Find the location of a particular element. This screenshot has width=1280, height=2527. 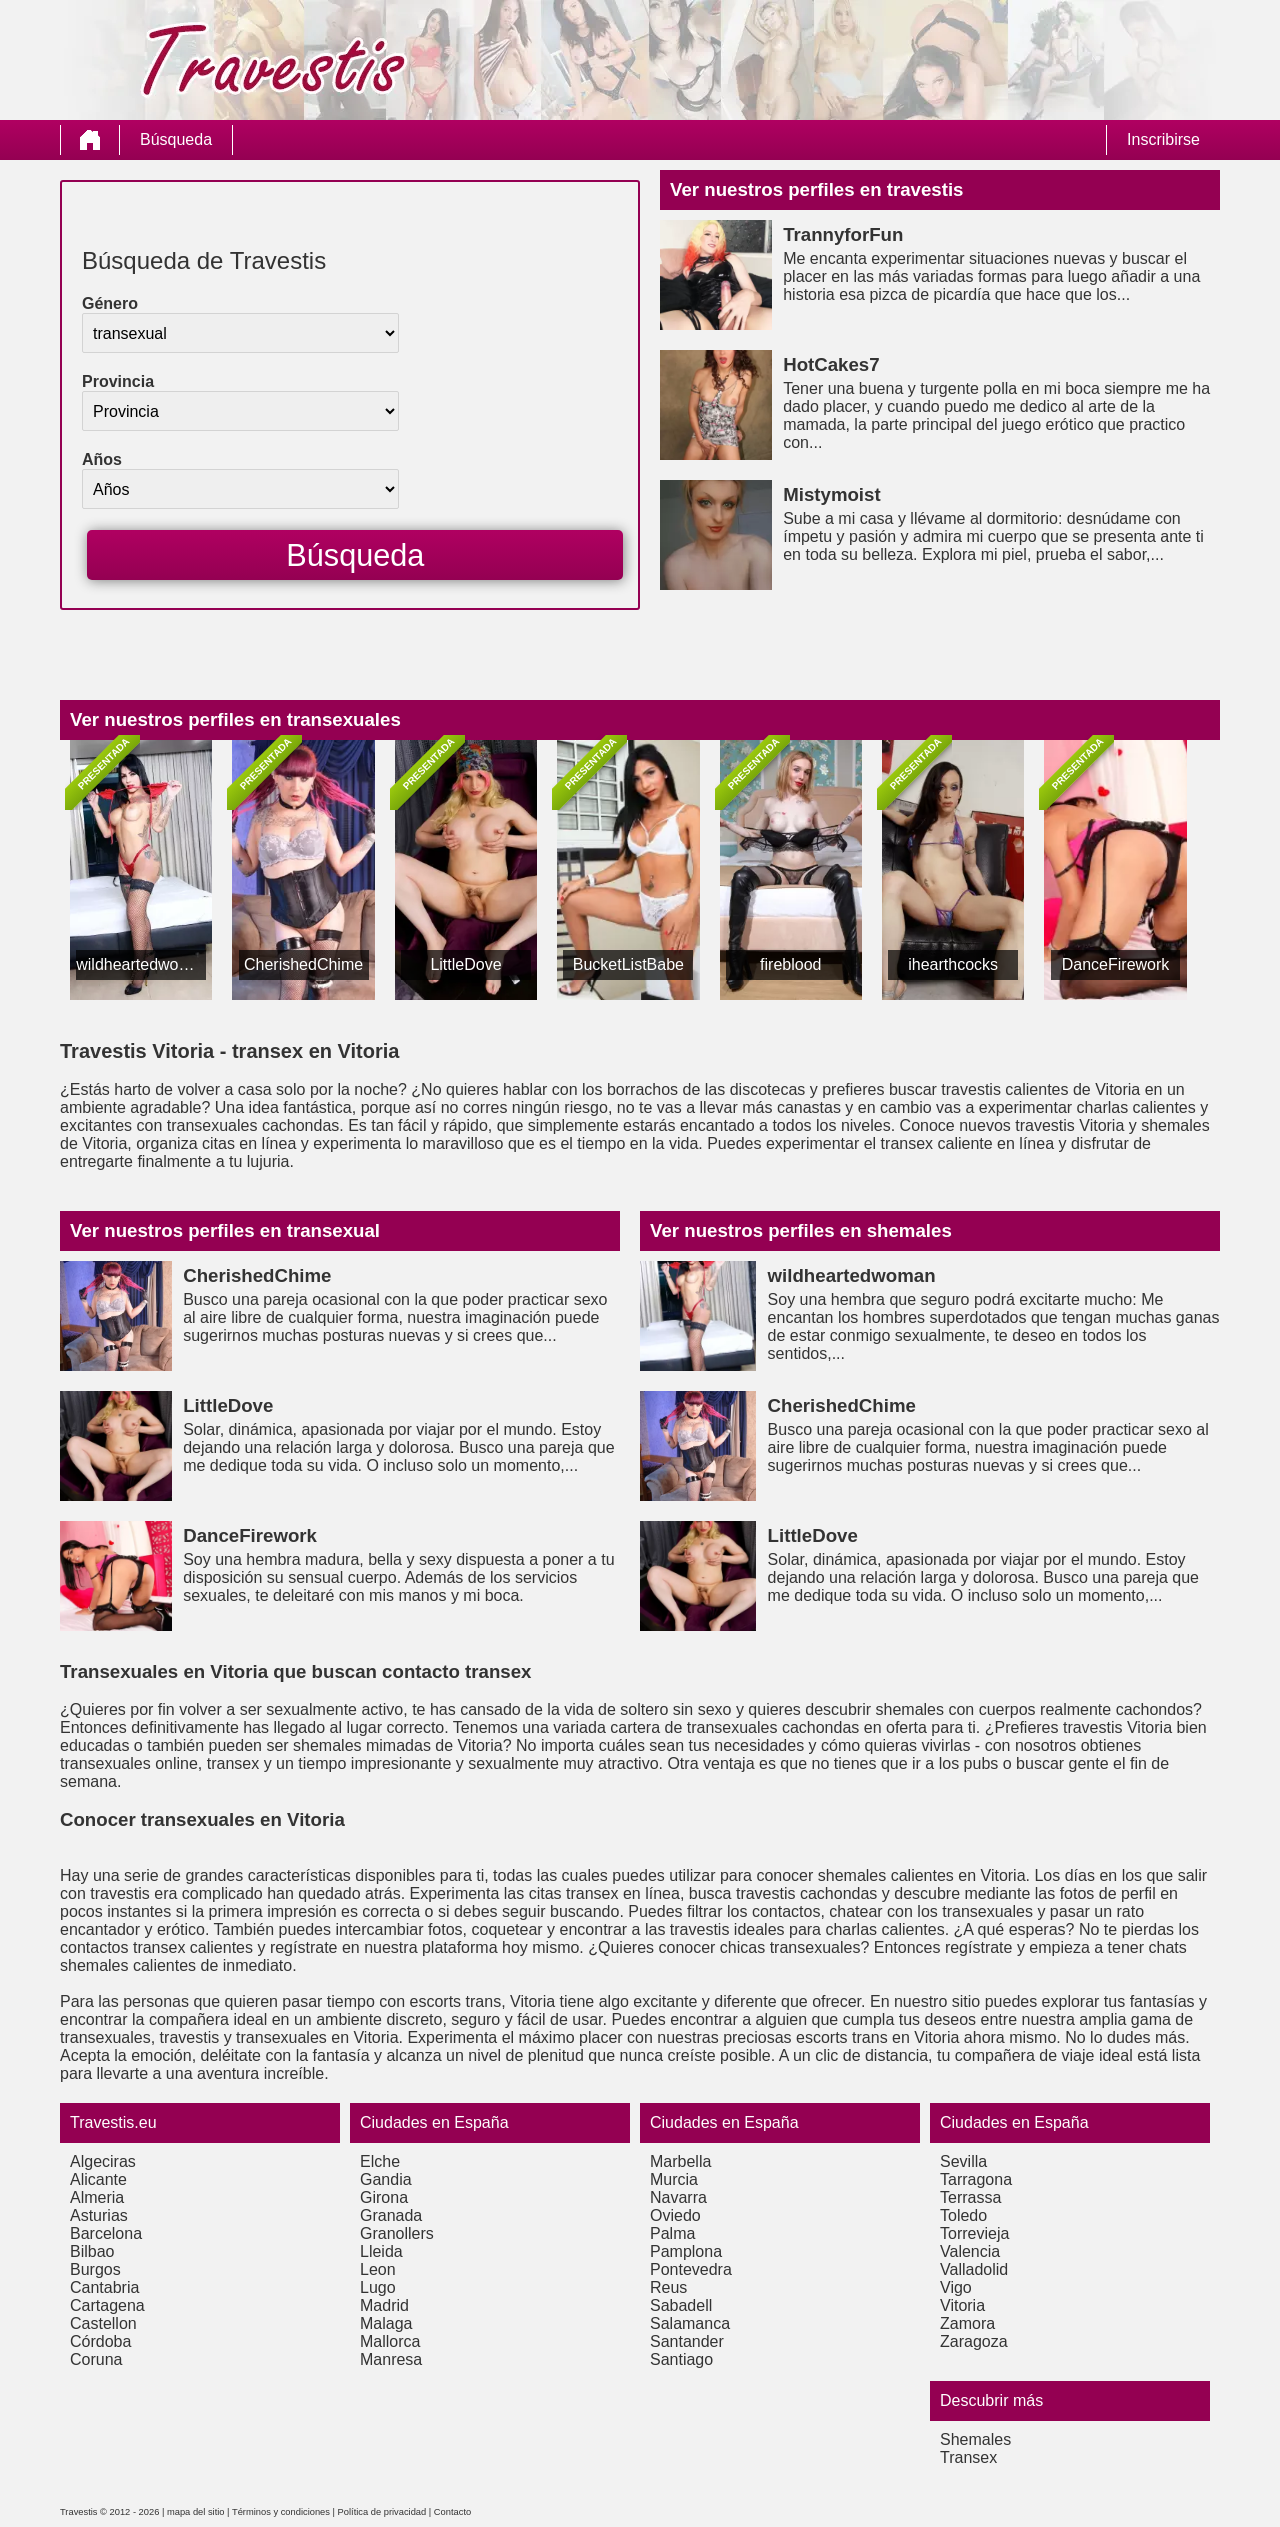

Vigo is located at coordinates (956, 2287).